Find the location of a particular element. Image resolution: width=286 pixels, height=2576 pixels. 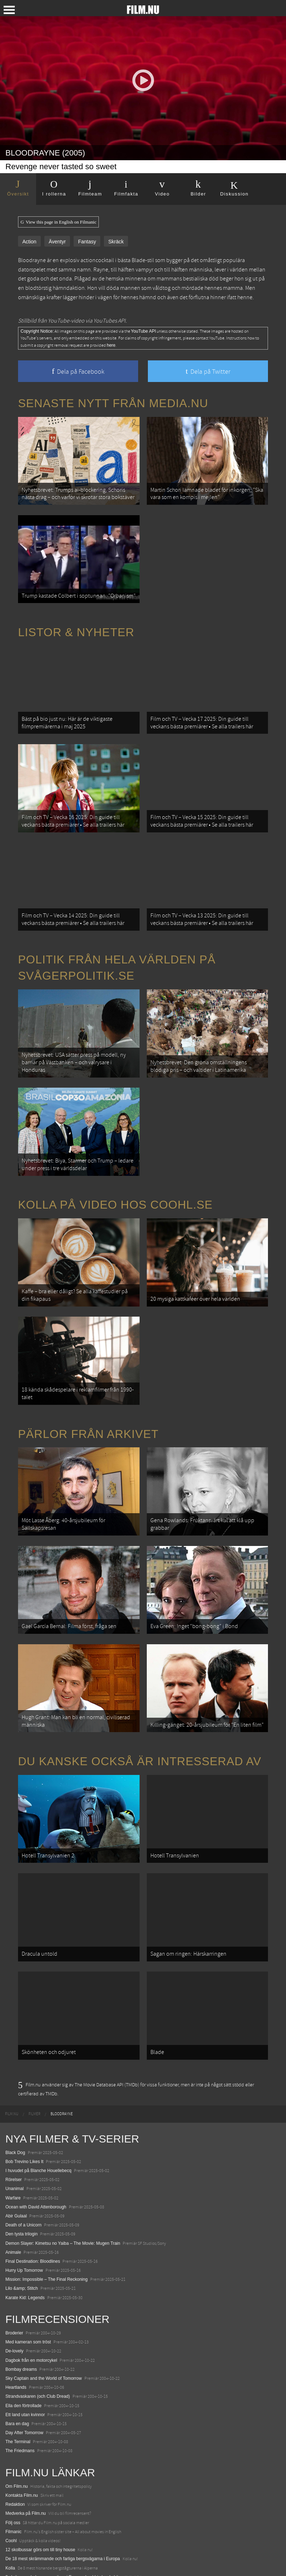

Warfare is located at coordinates (13, 2156).